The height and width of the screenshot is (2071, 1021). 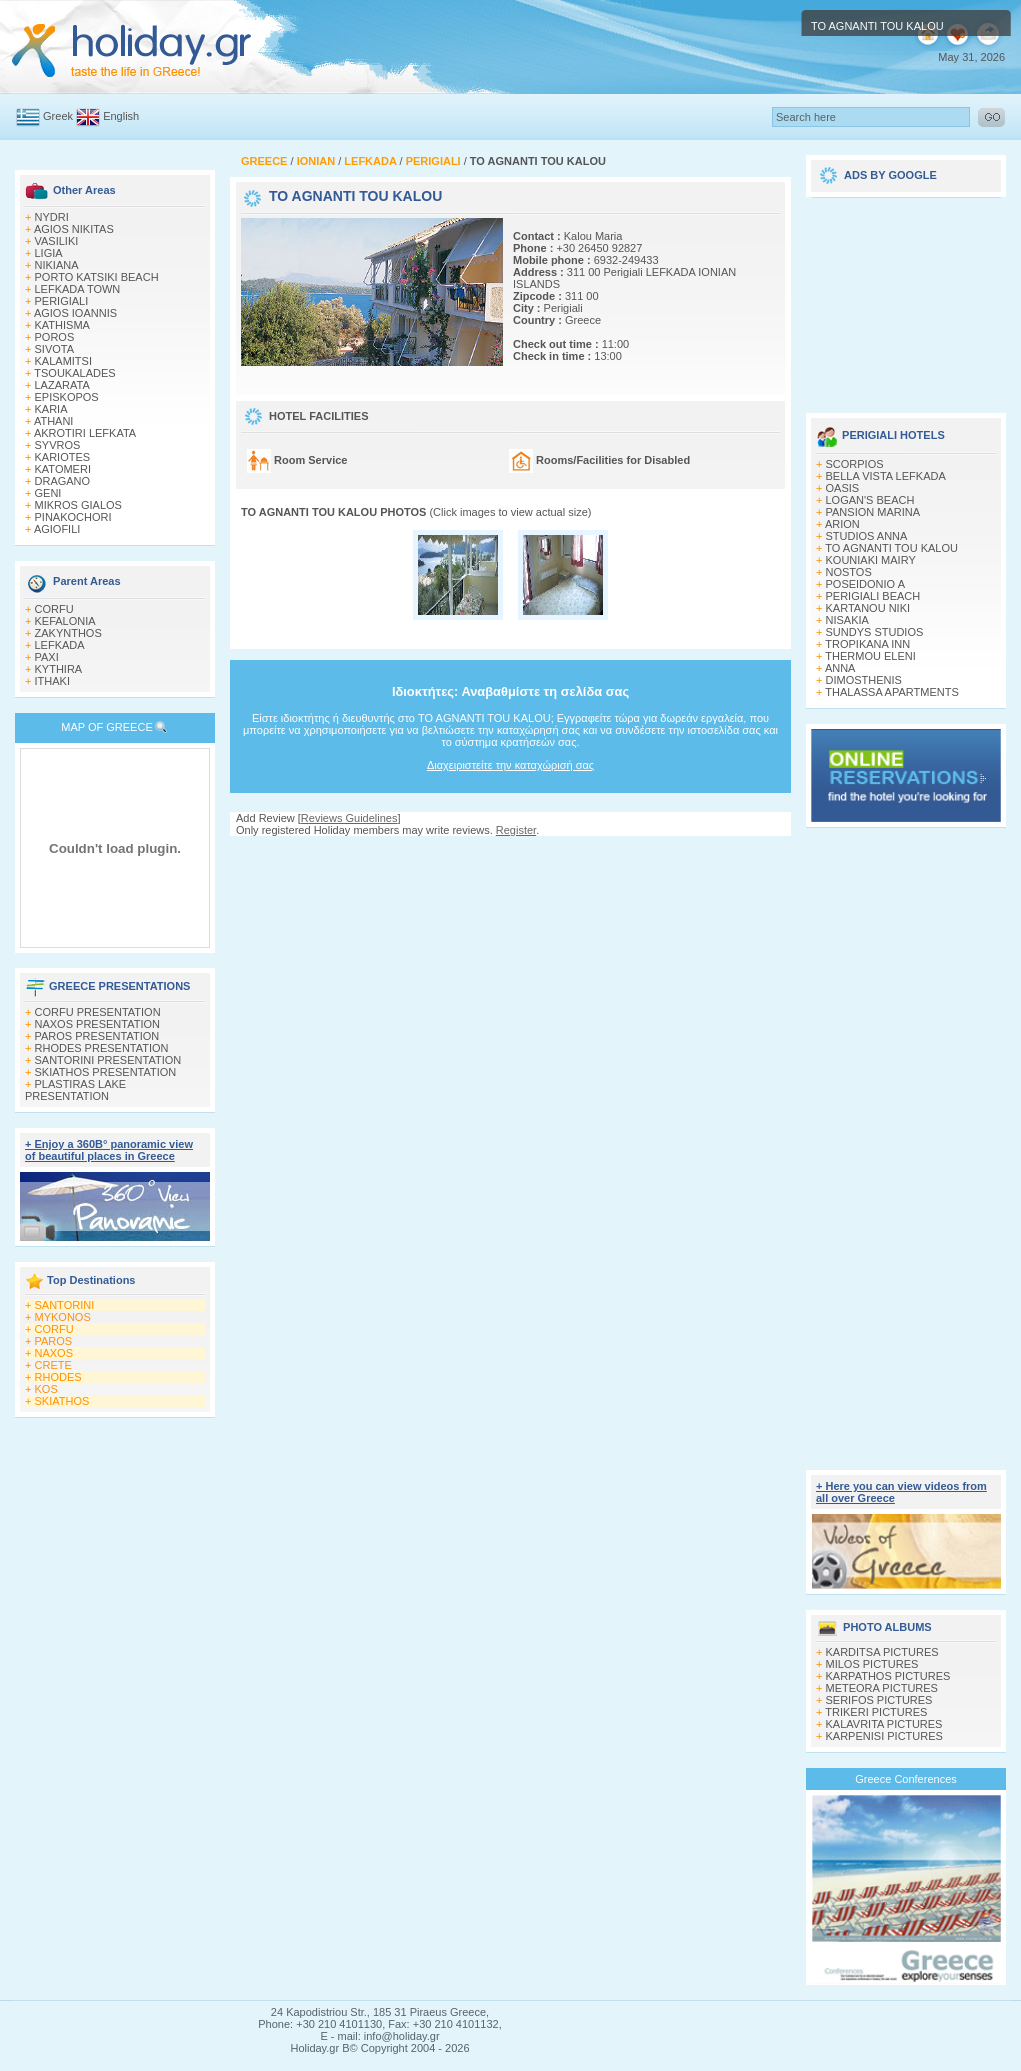 What do you see at coordinates (97, 277) in the screenshot?
I see `PORTO KATSIKI BEACH` at bounding box center [97, 277].